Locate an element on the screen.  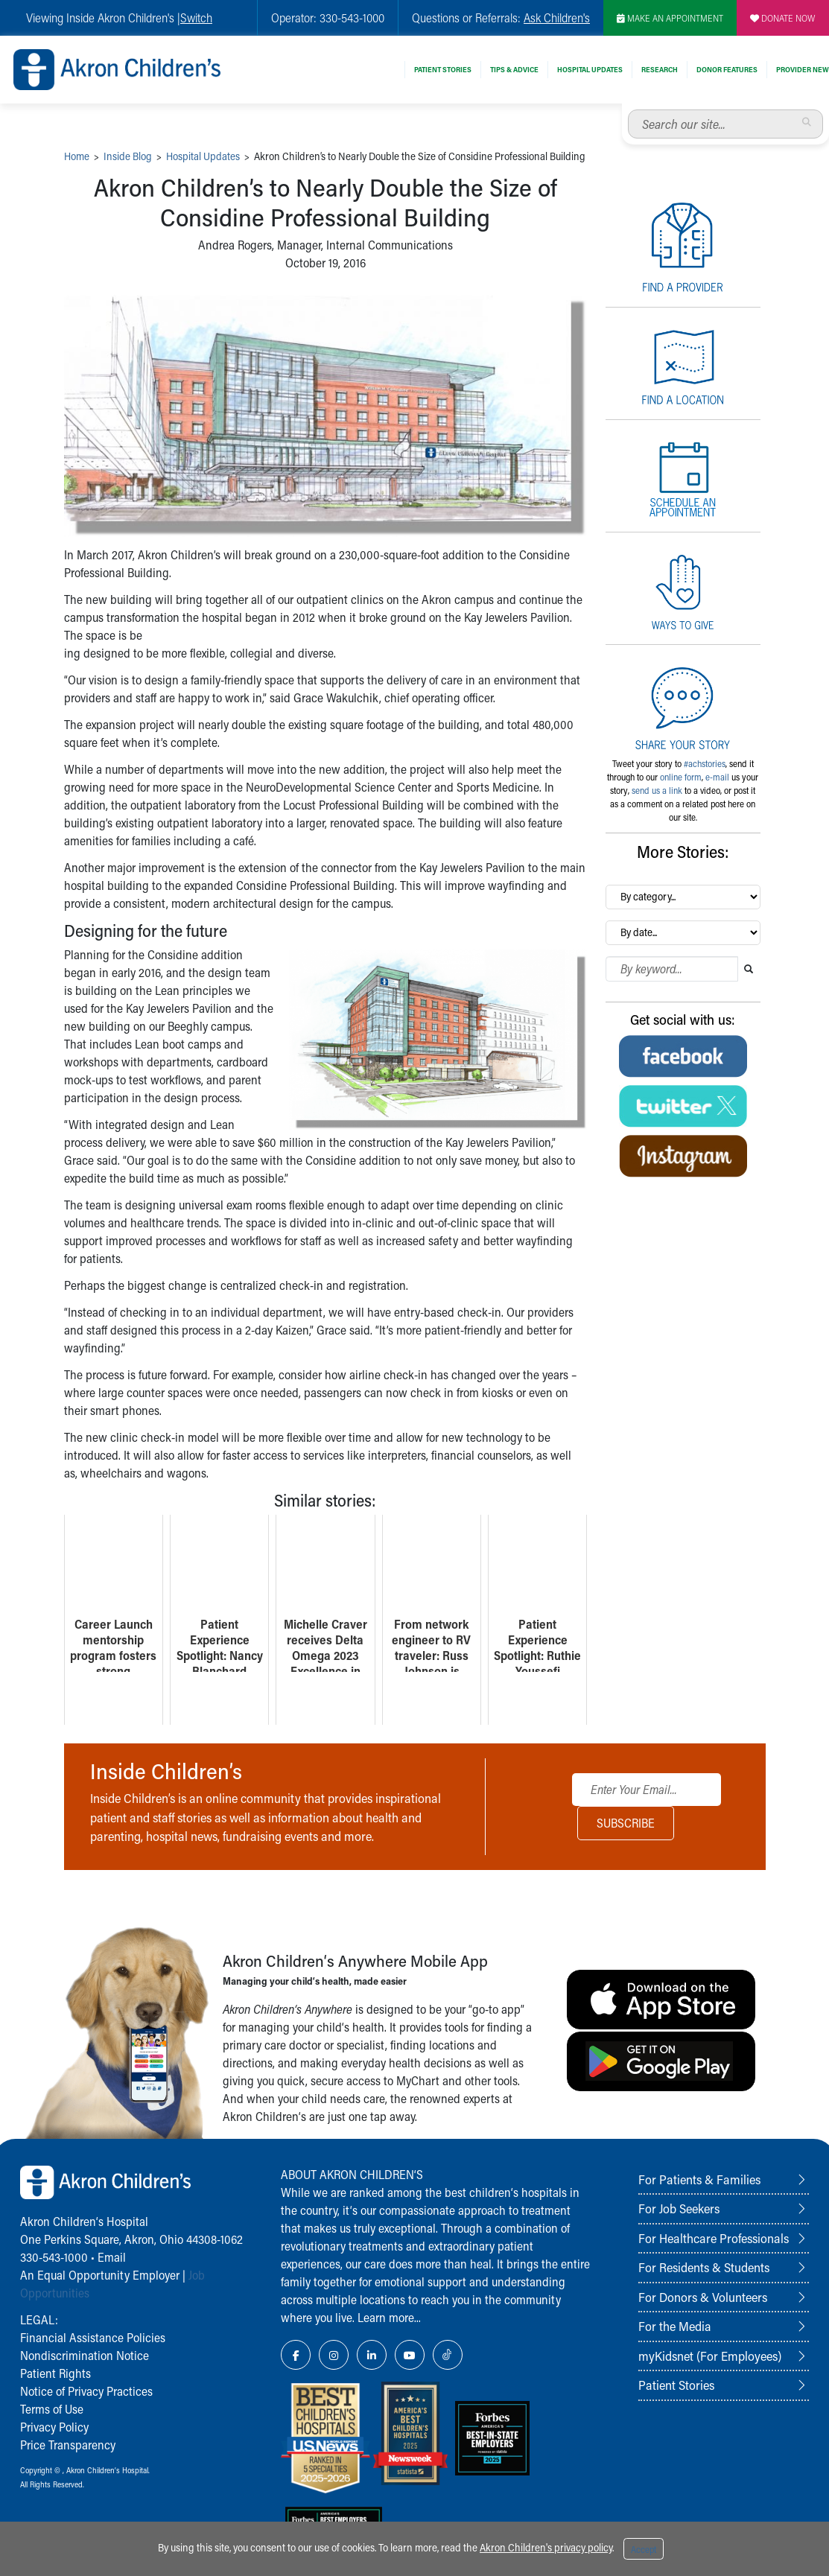
For Job Seekers is located at coordinates (679, 2208).